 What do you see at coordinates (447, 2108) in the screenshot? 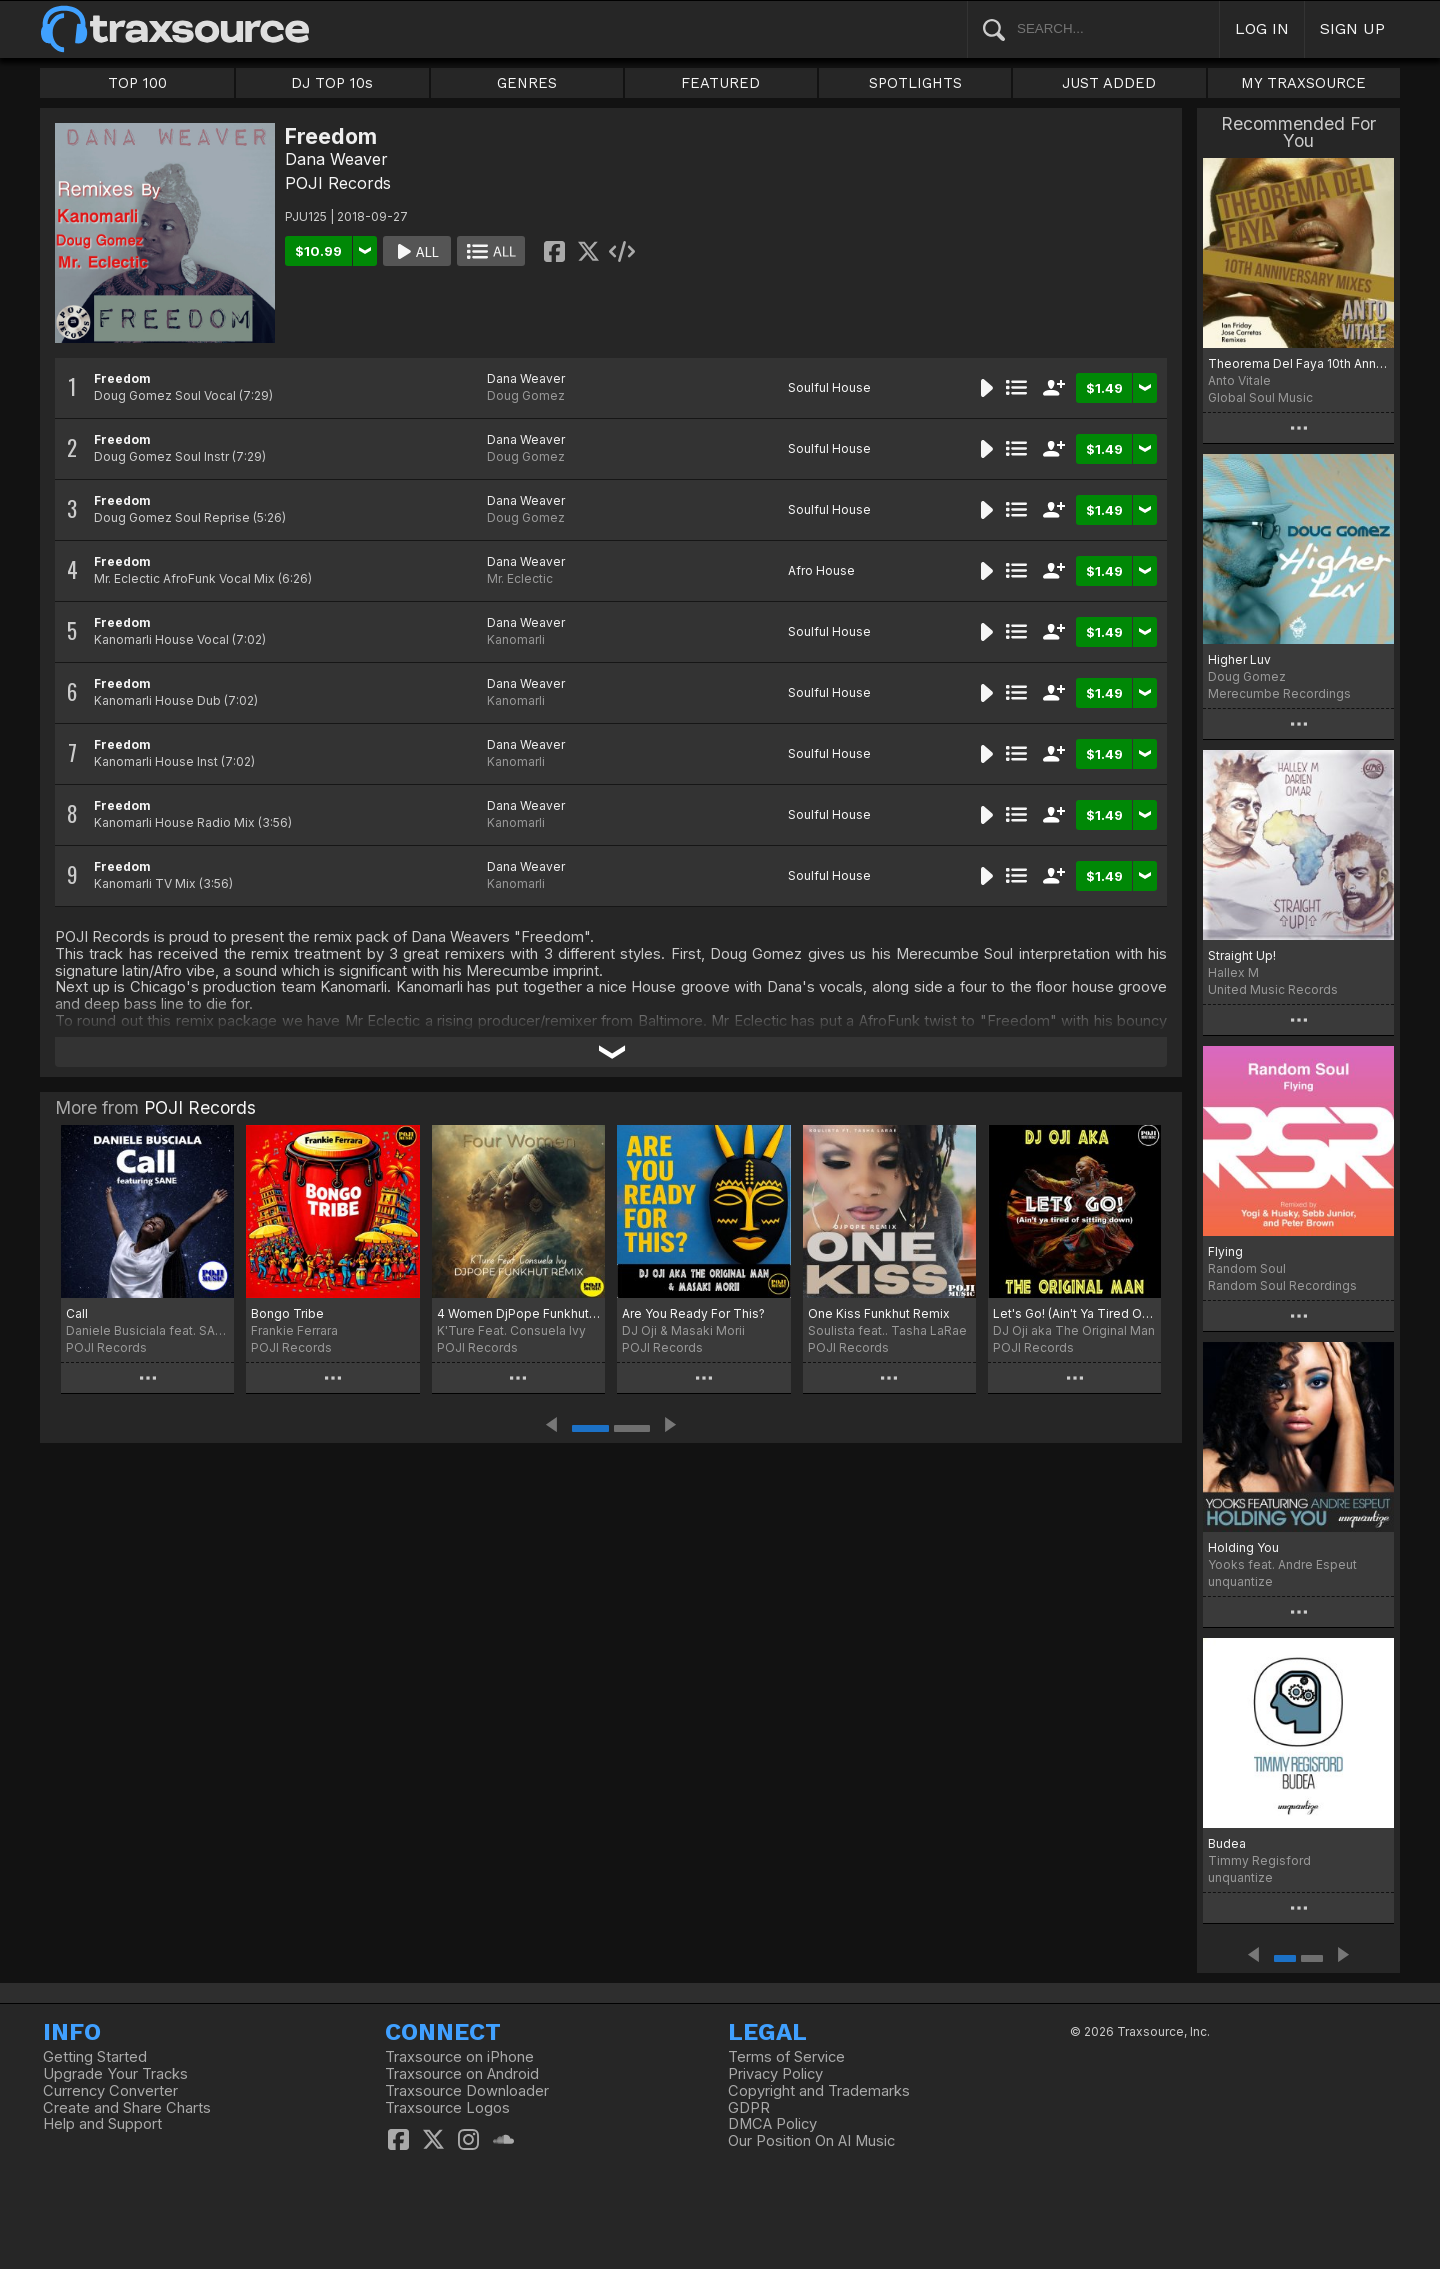
I see `Traxsource Logos` at bounding box center [447, 2108].